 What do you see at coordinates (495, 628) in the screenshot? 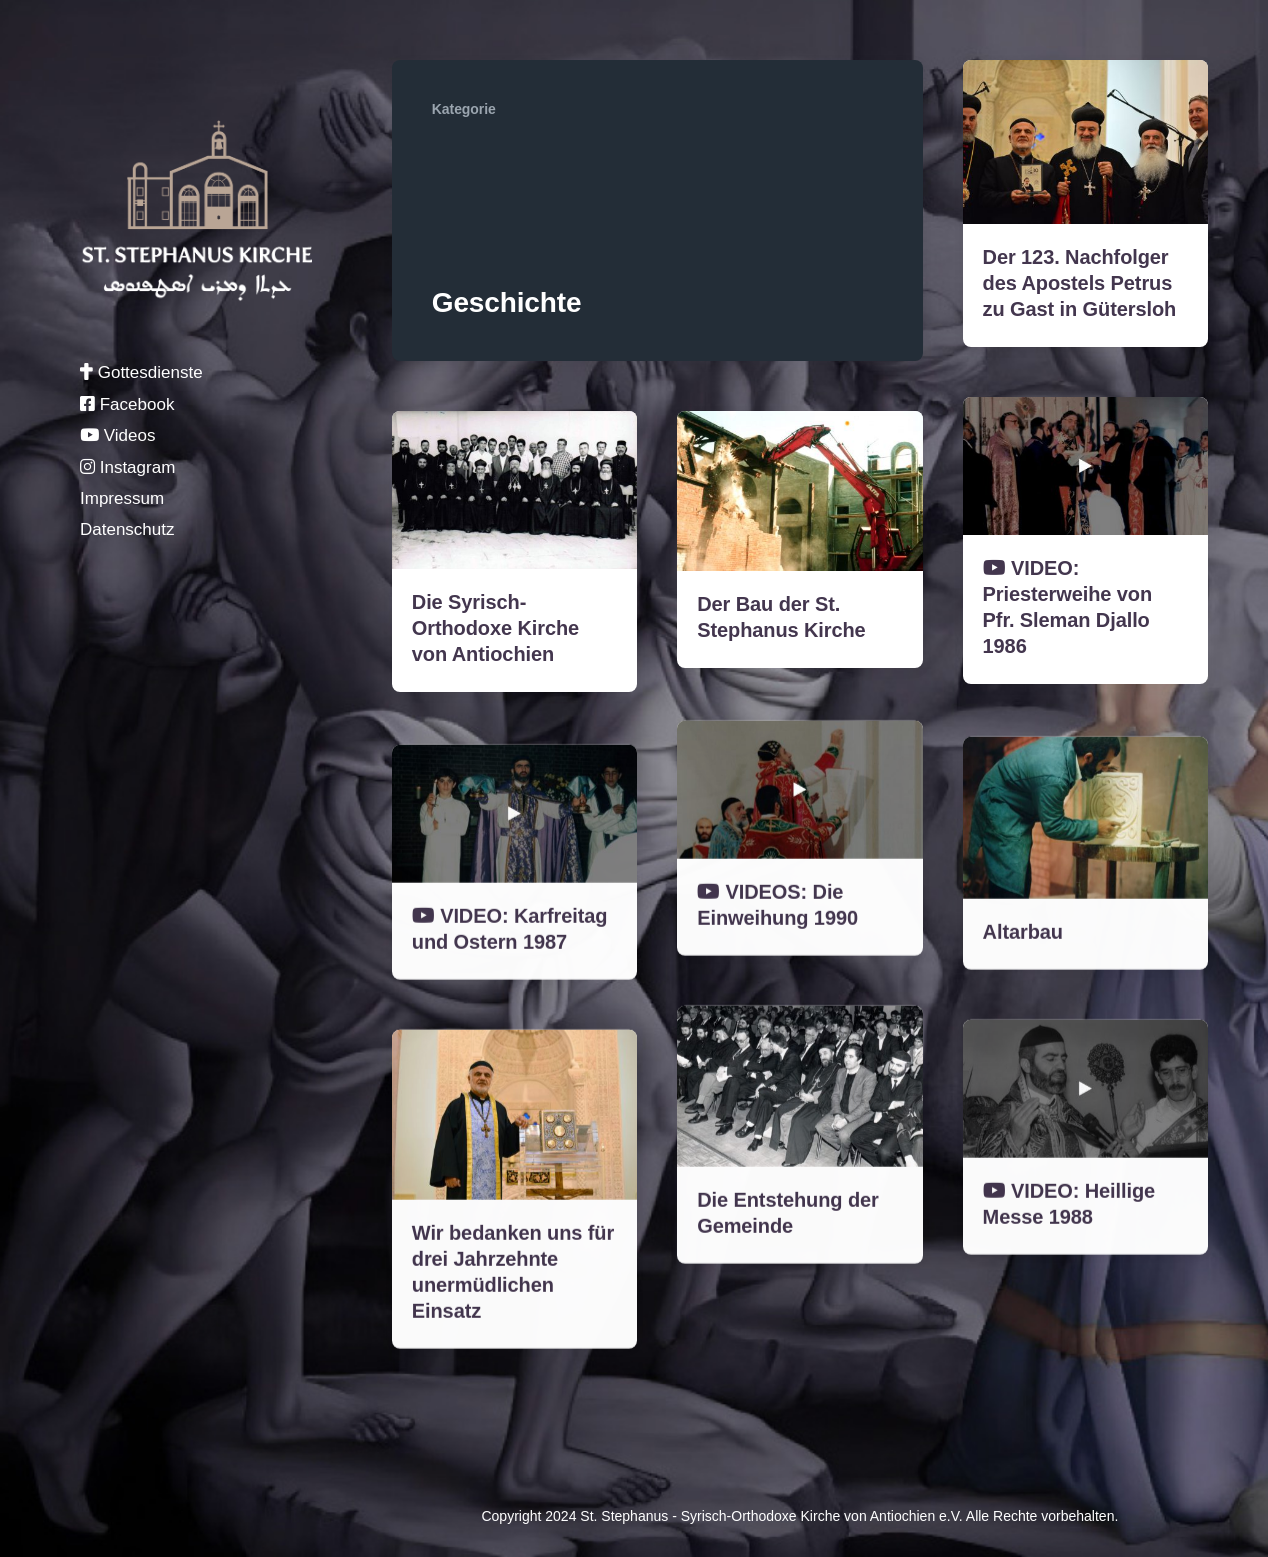
I see `Die Syrisch-Orthodoxe Kirche von Antiochien` at bounding box center [495, 628].